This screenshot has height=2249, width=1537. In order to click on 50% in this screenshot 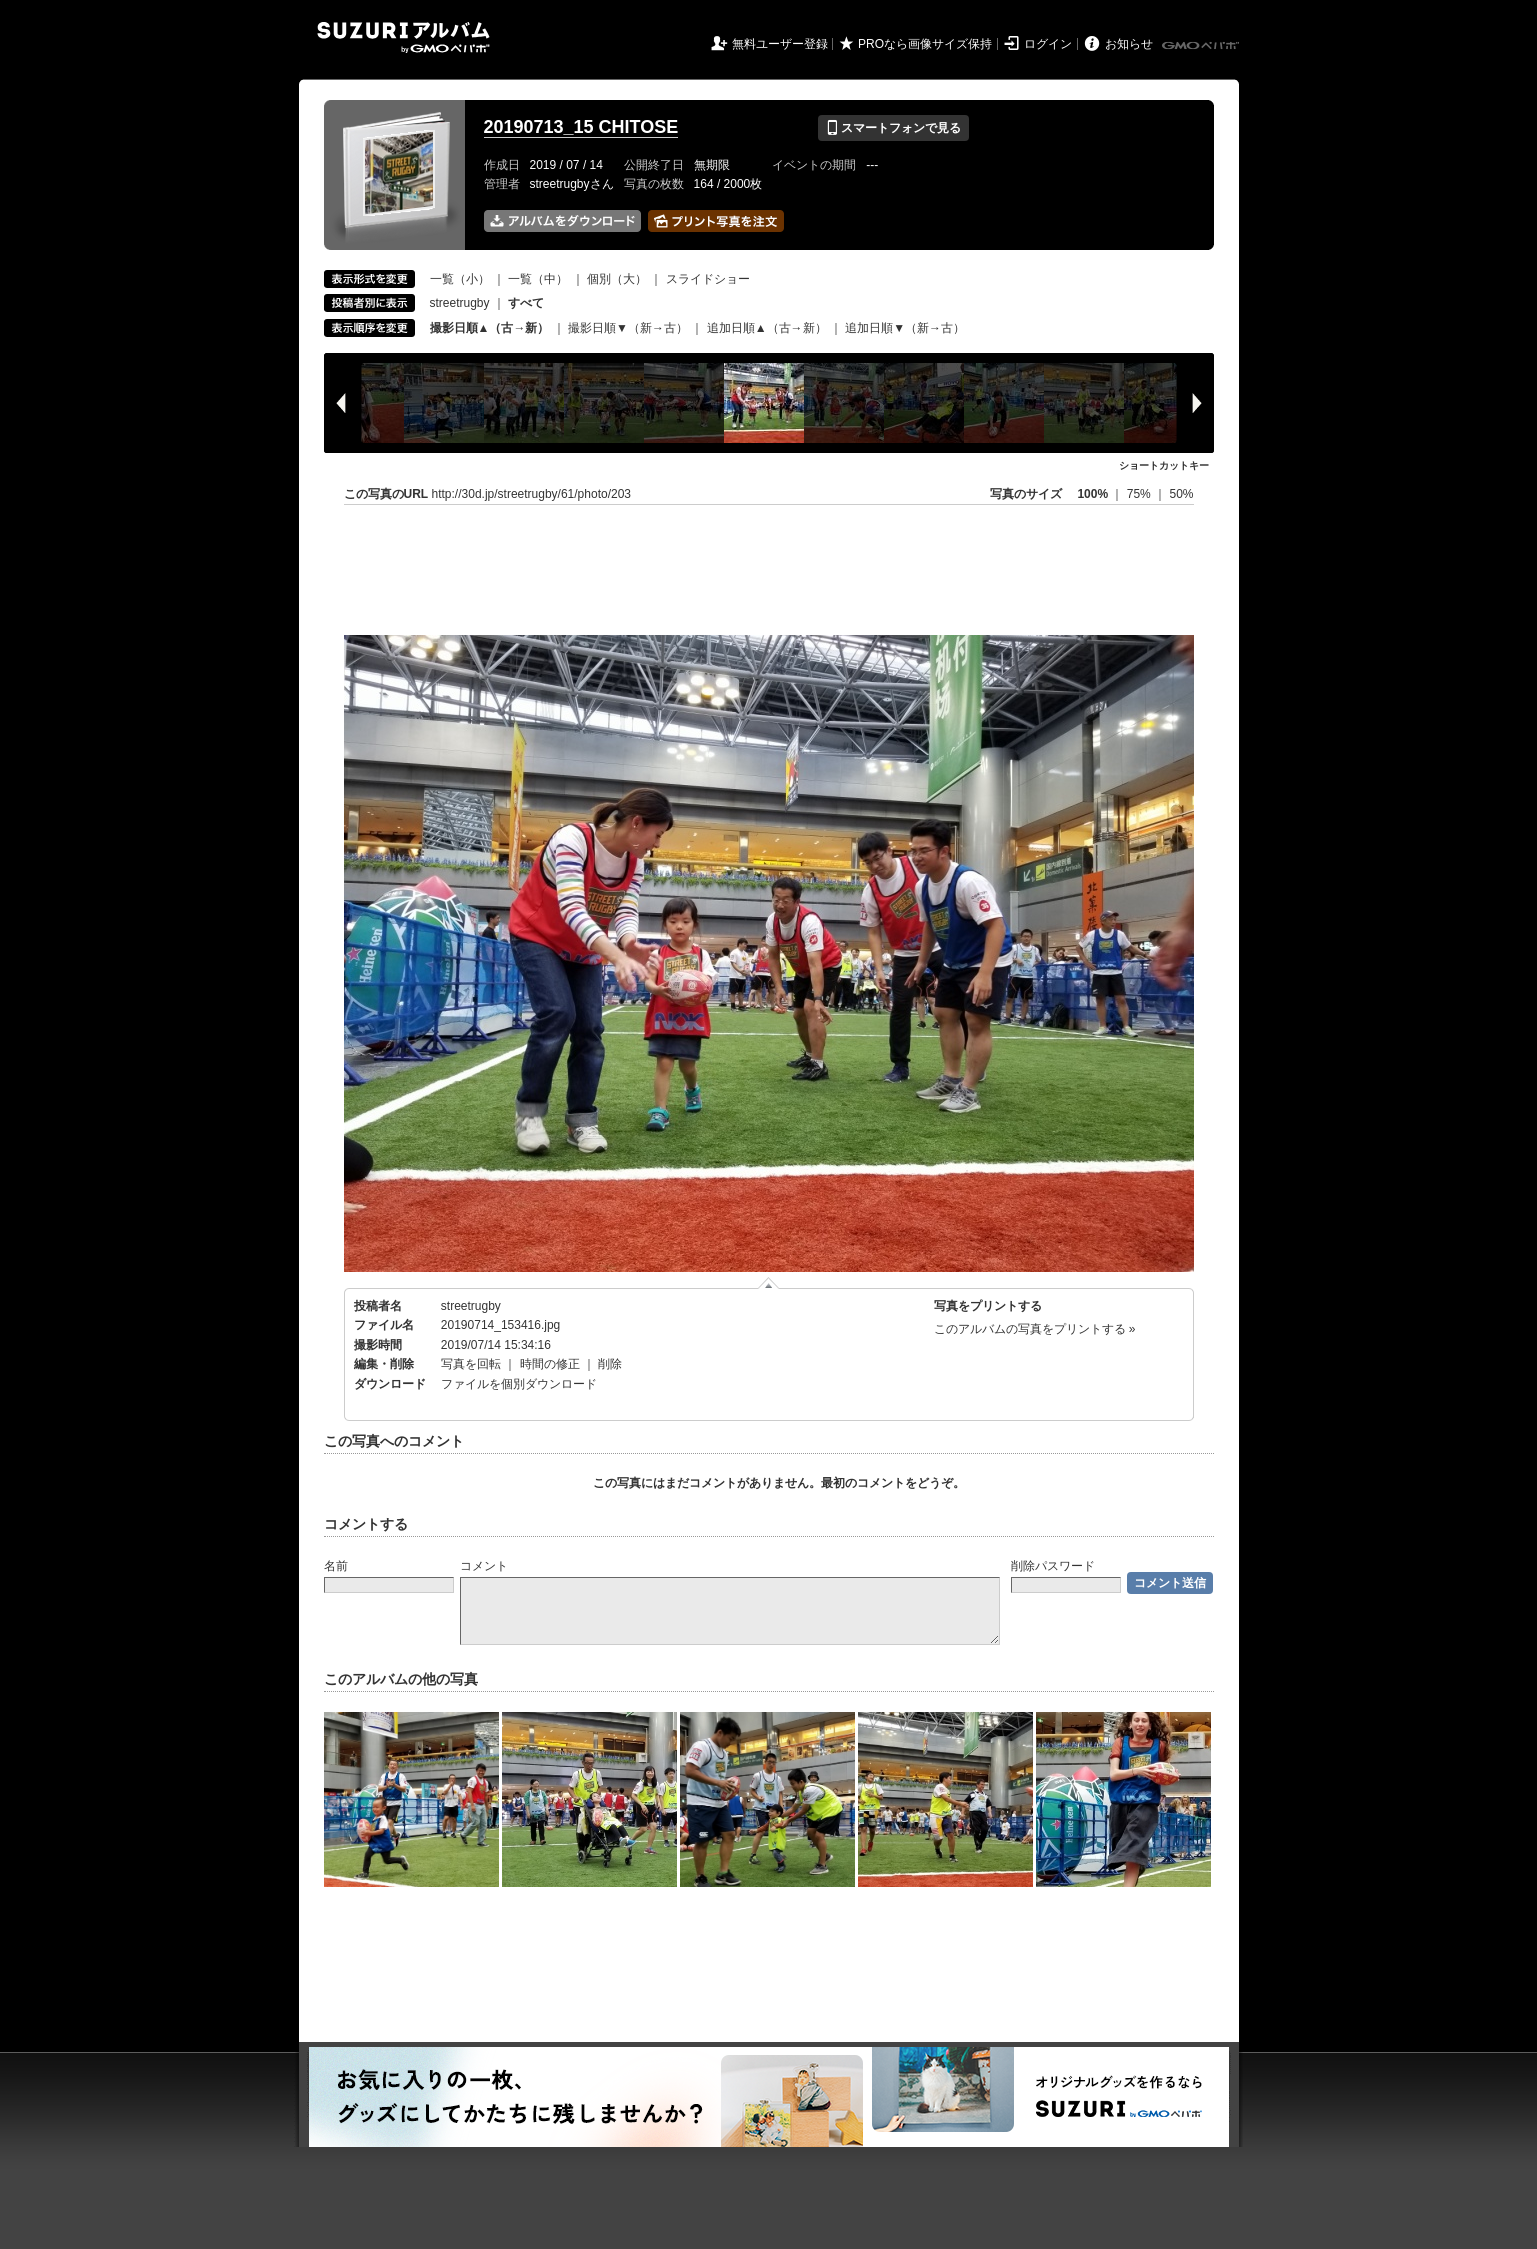, I will do `click(1181, 494)`.